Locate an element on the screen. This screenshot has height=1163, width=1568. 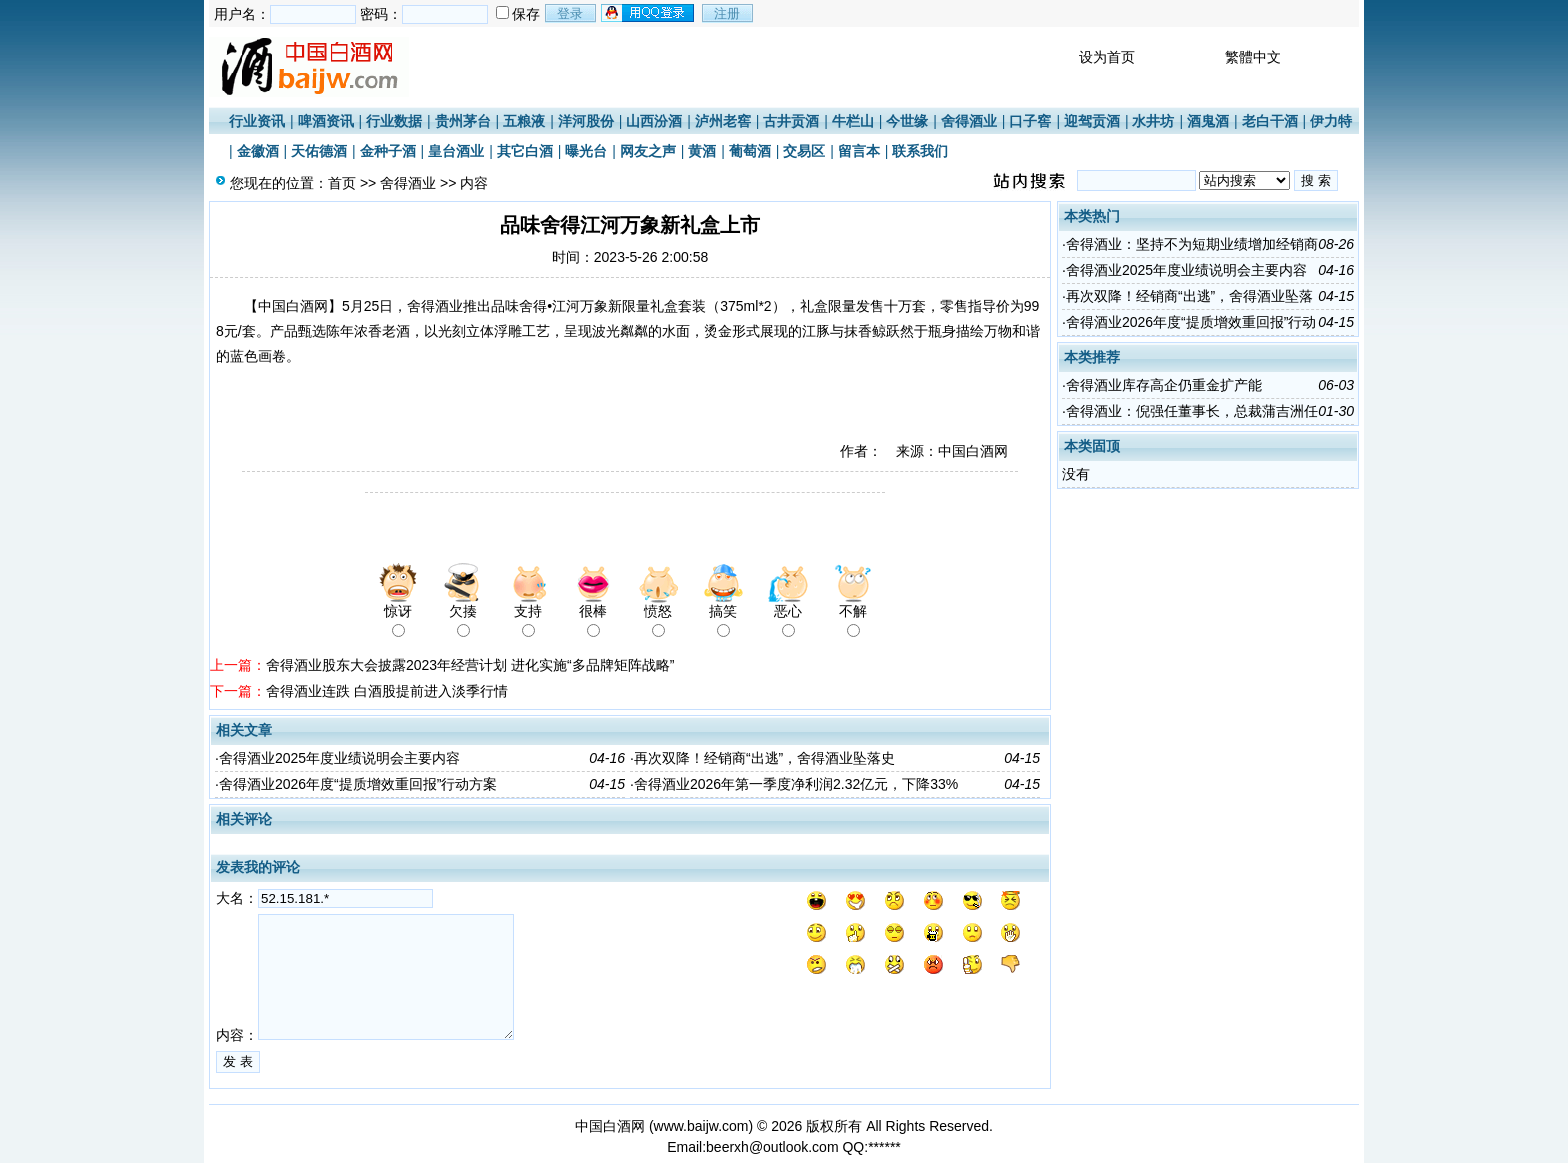
泸州老窖 is located at coordinates (723, 121).